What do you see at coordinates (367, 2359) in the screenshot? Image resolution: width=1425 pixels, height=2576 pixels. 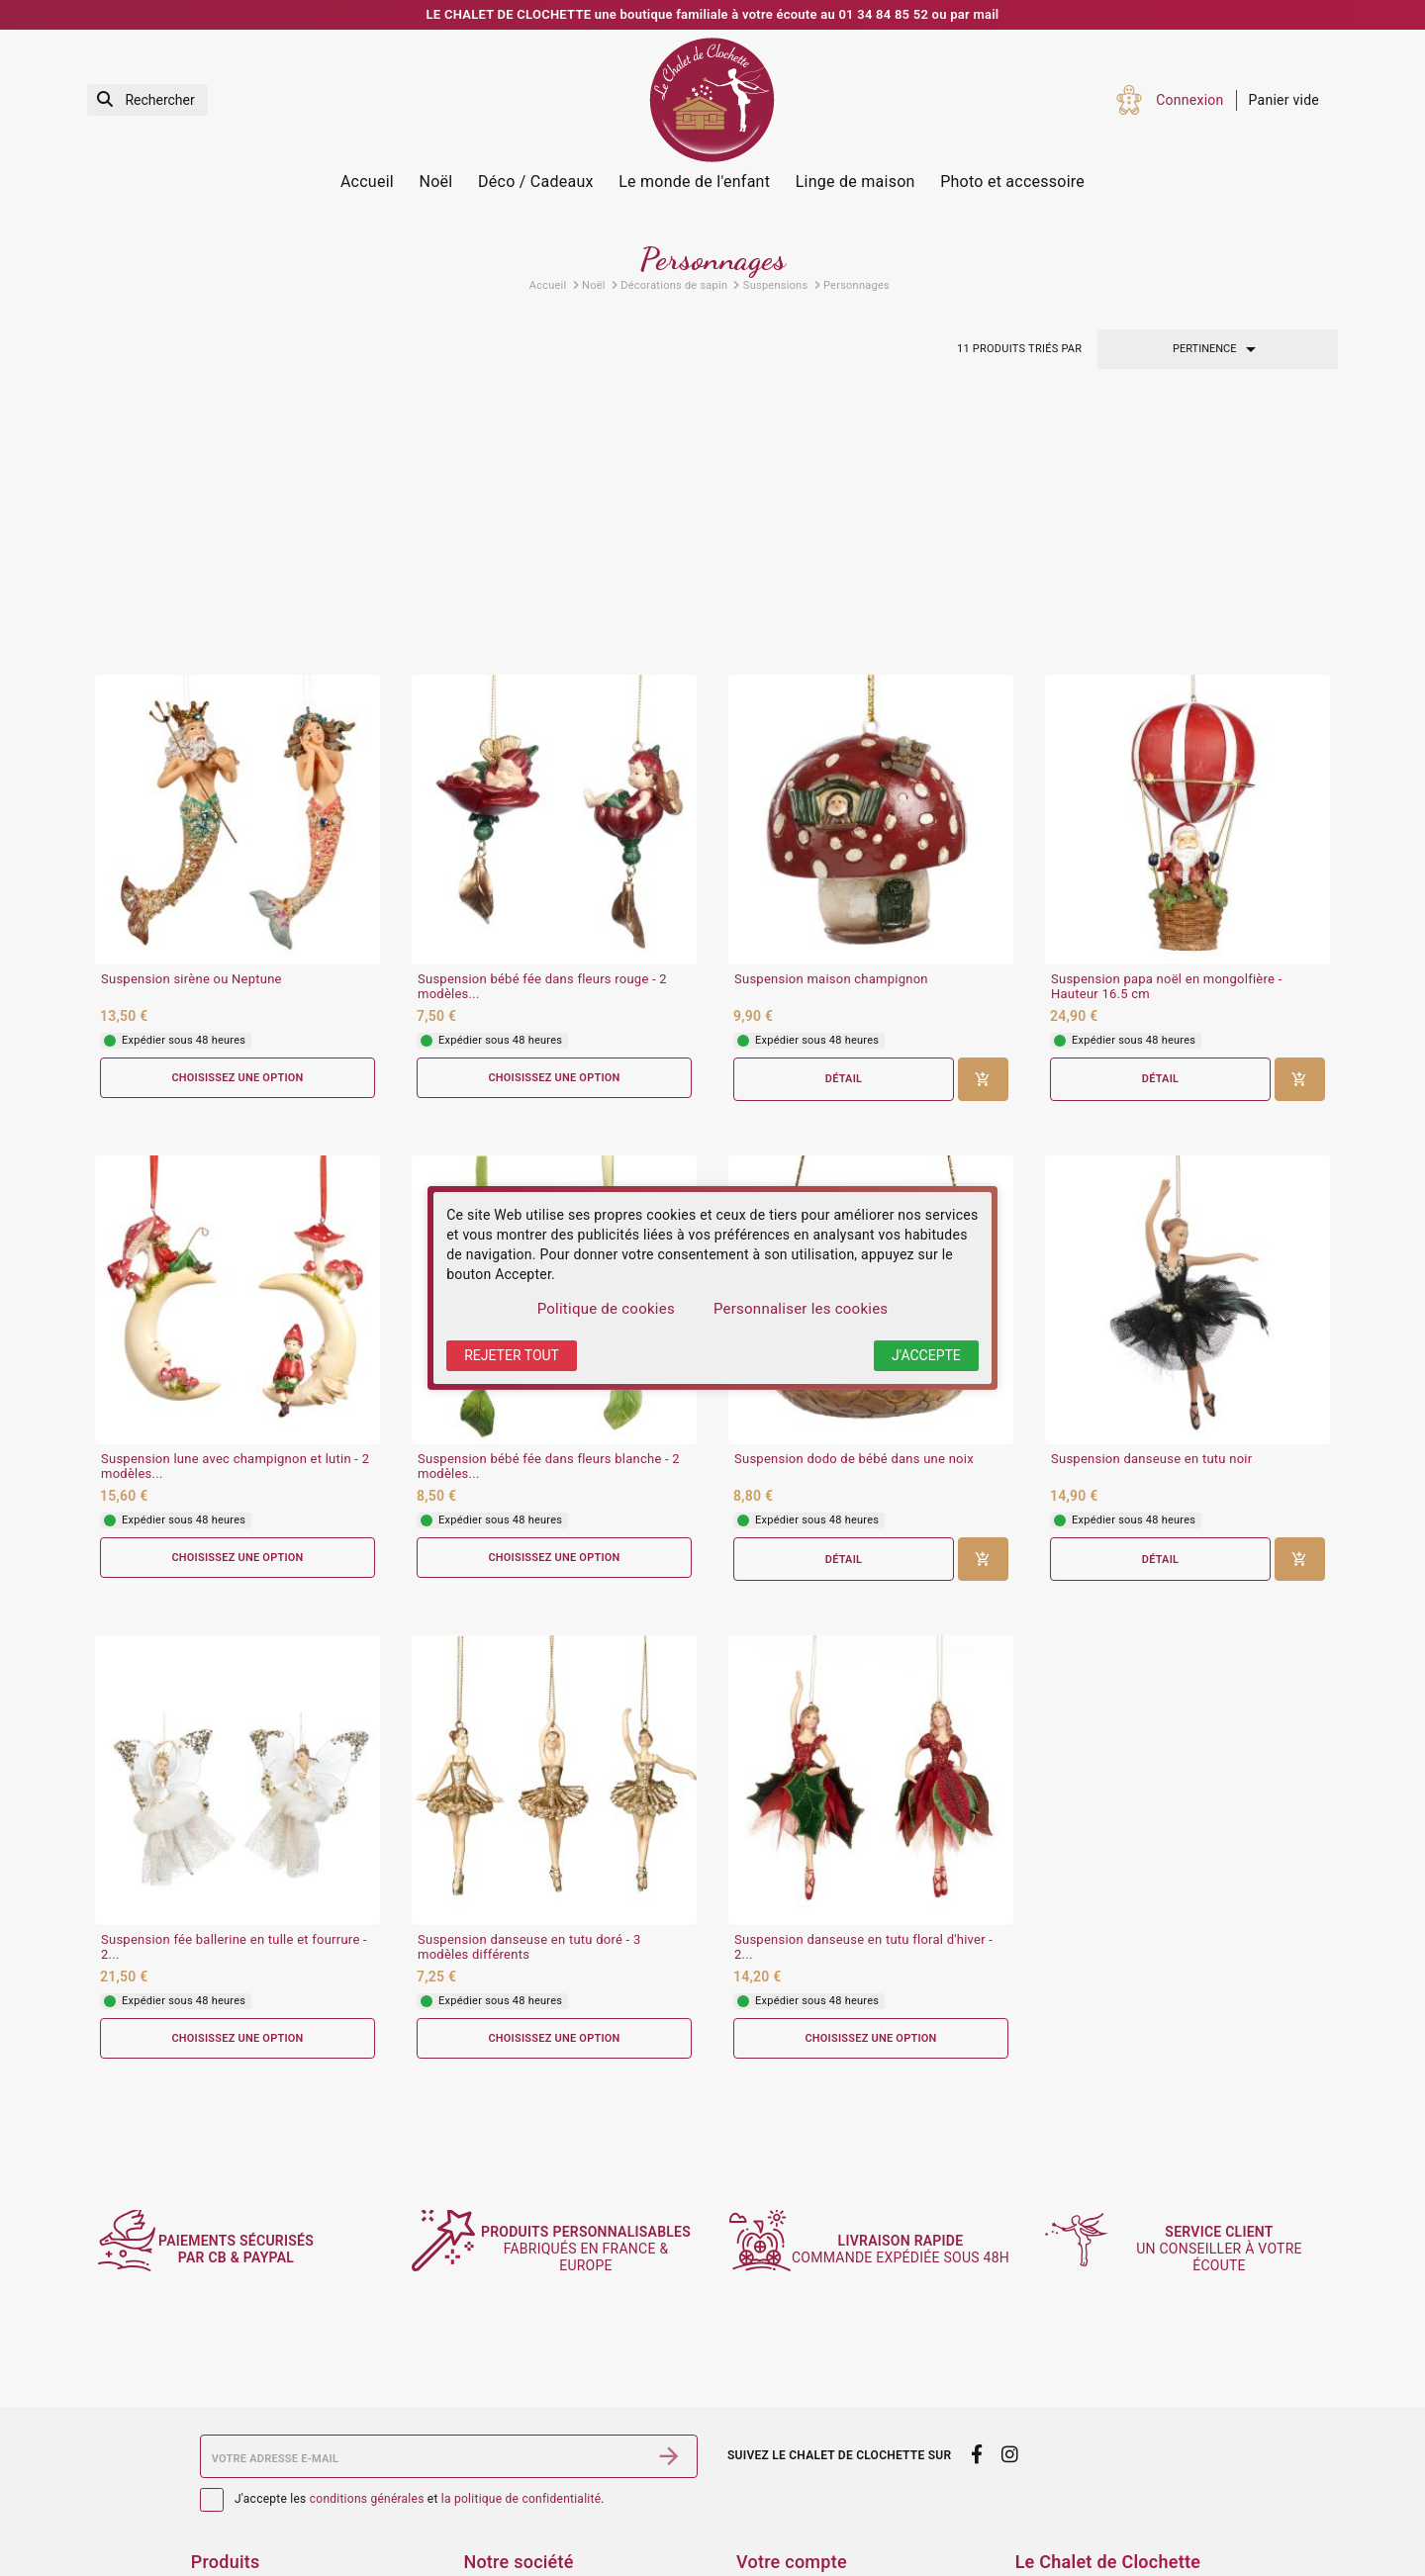 I see `conditions générales` at bounding box center [367, 2359].